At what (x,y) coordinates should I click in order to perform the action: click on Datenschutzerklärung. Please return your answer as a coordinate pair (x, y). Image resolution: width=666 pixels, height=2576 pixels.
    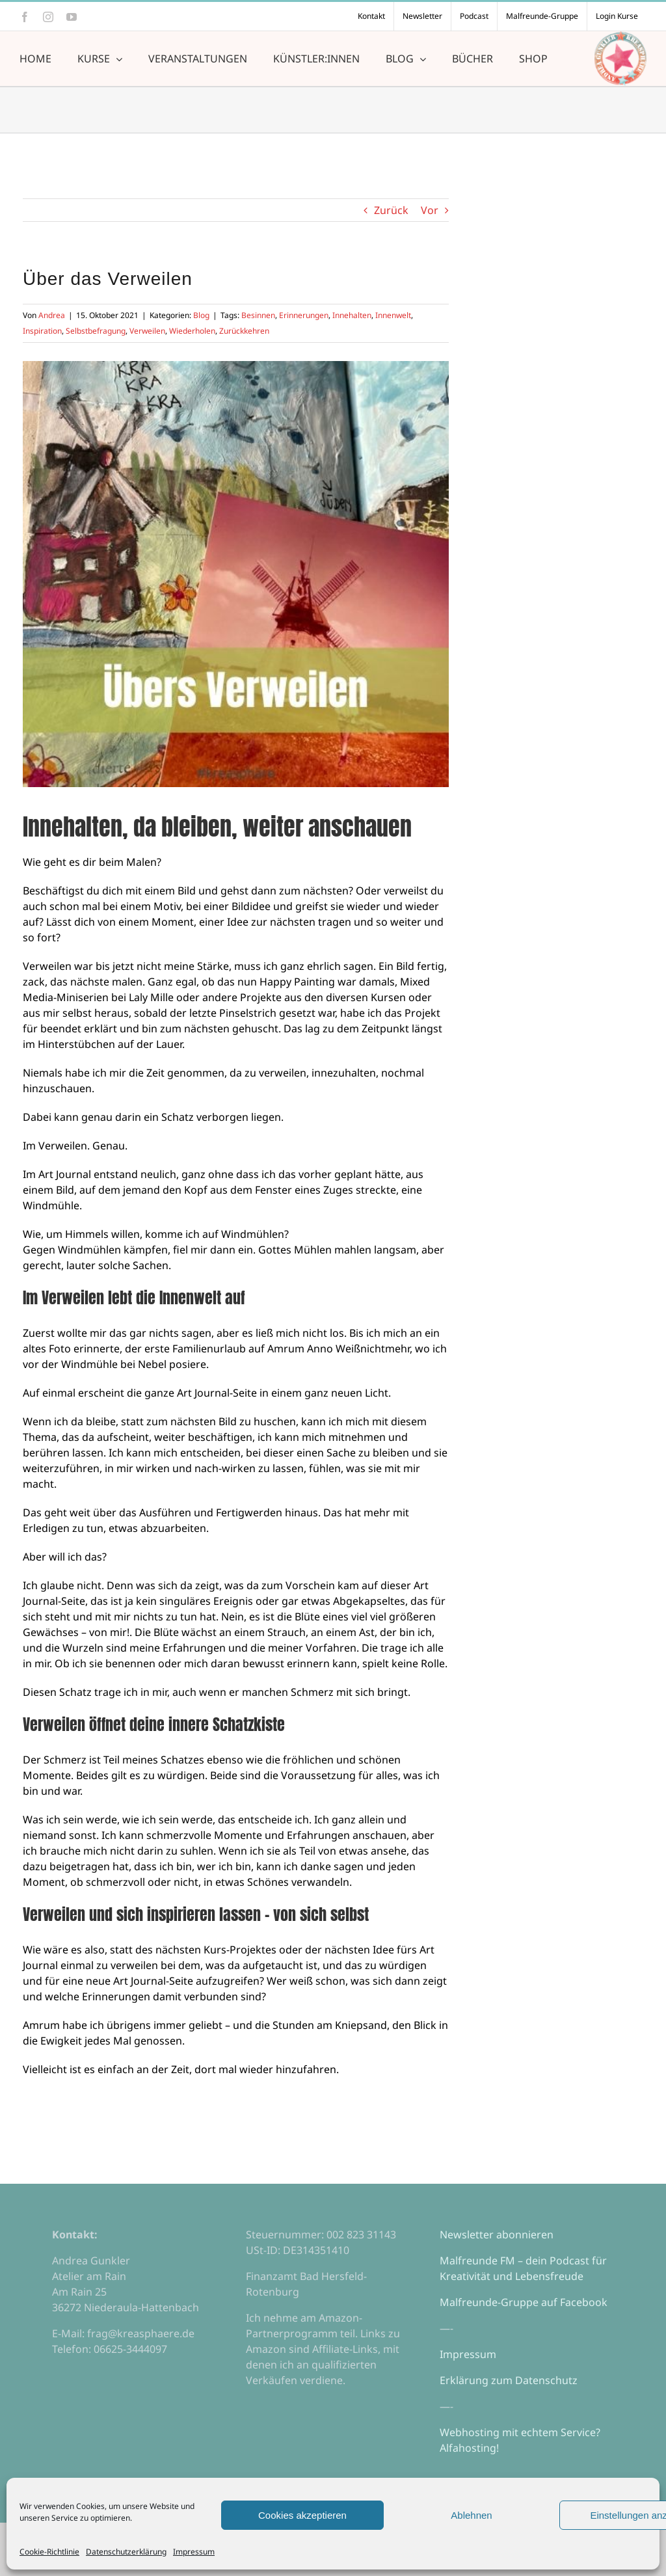
    Looking at the image, I should click on (126, 2551).